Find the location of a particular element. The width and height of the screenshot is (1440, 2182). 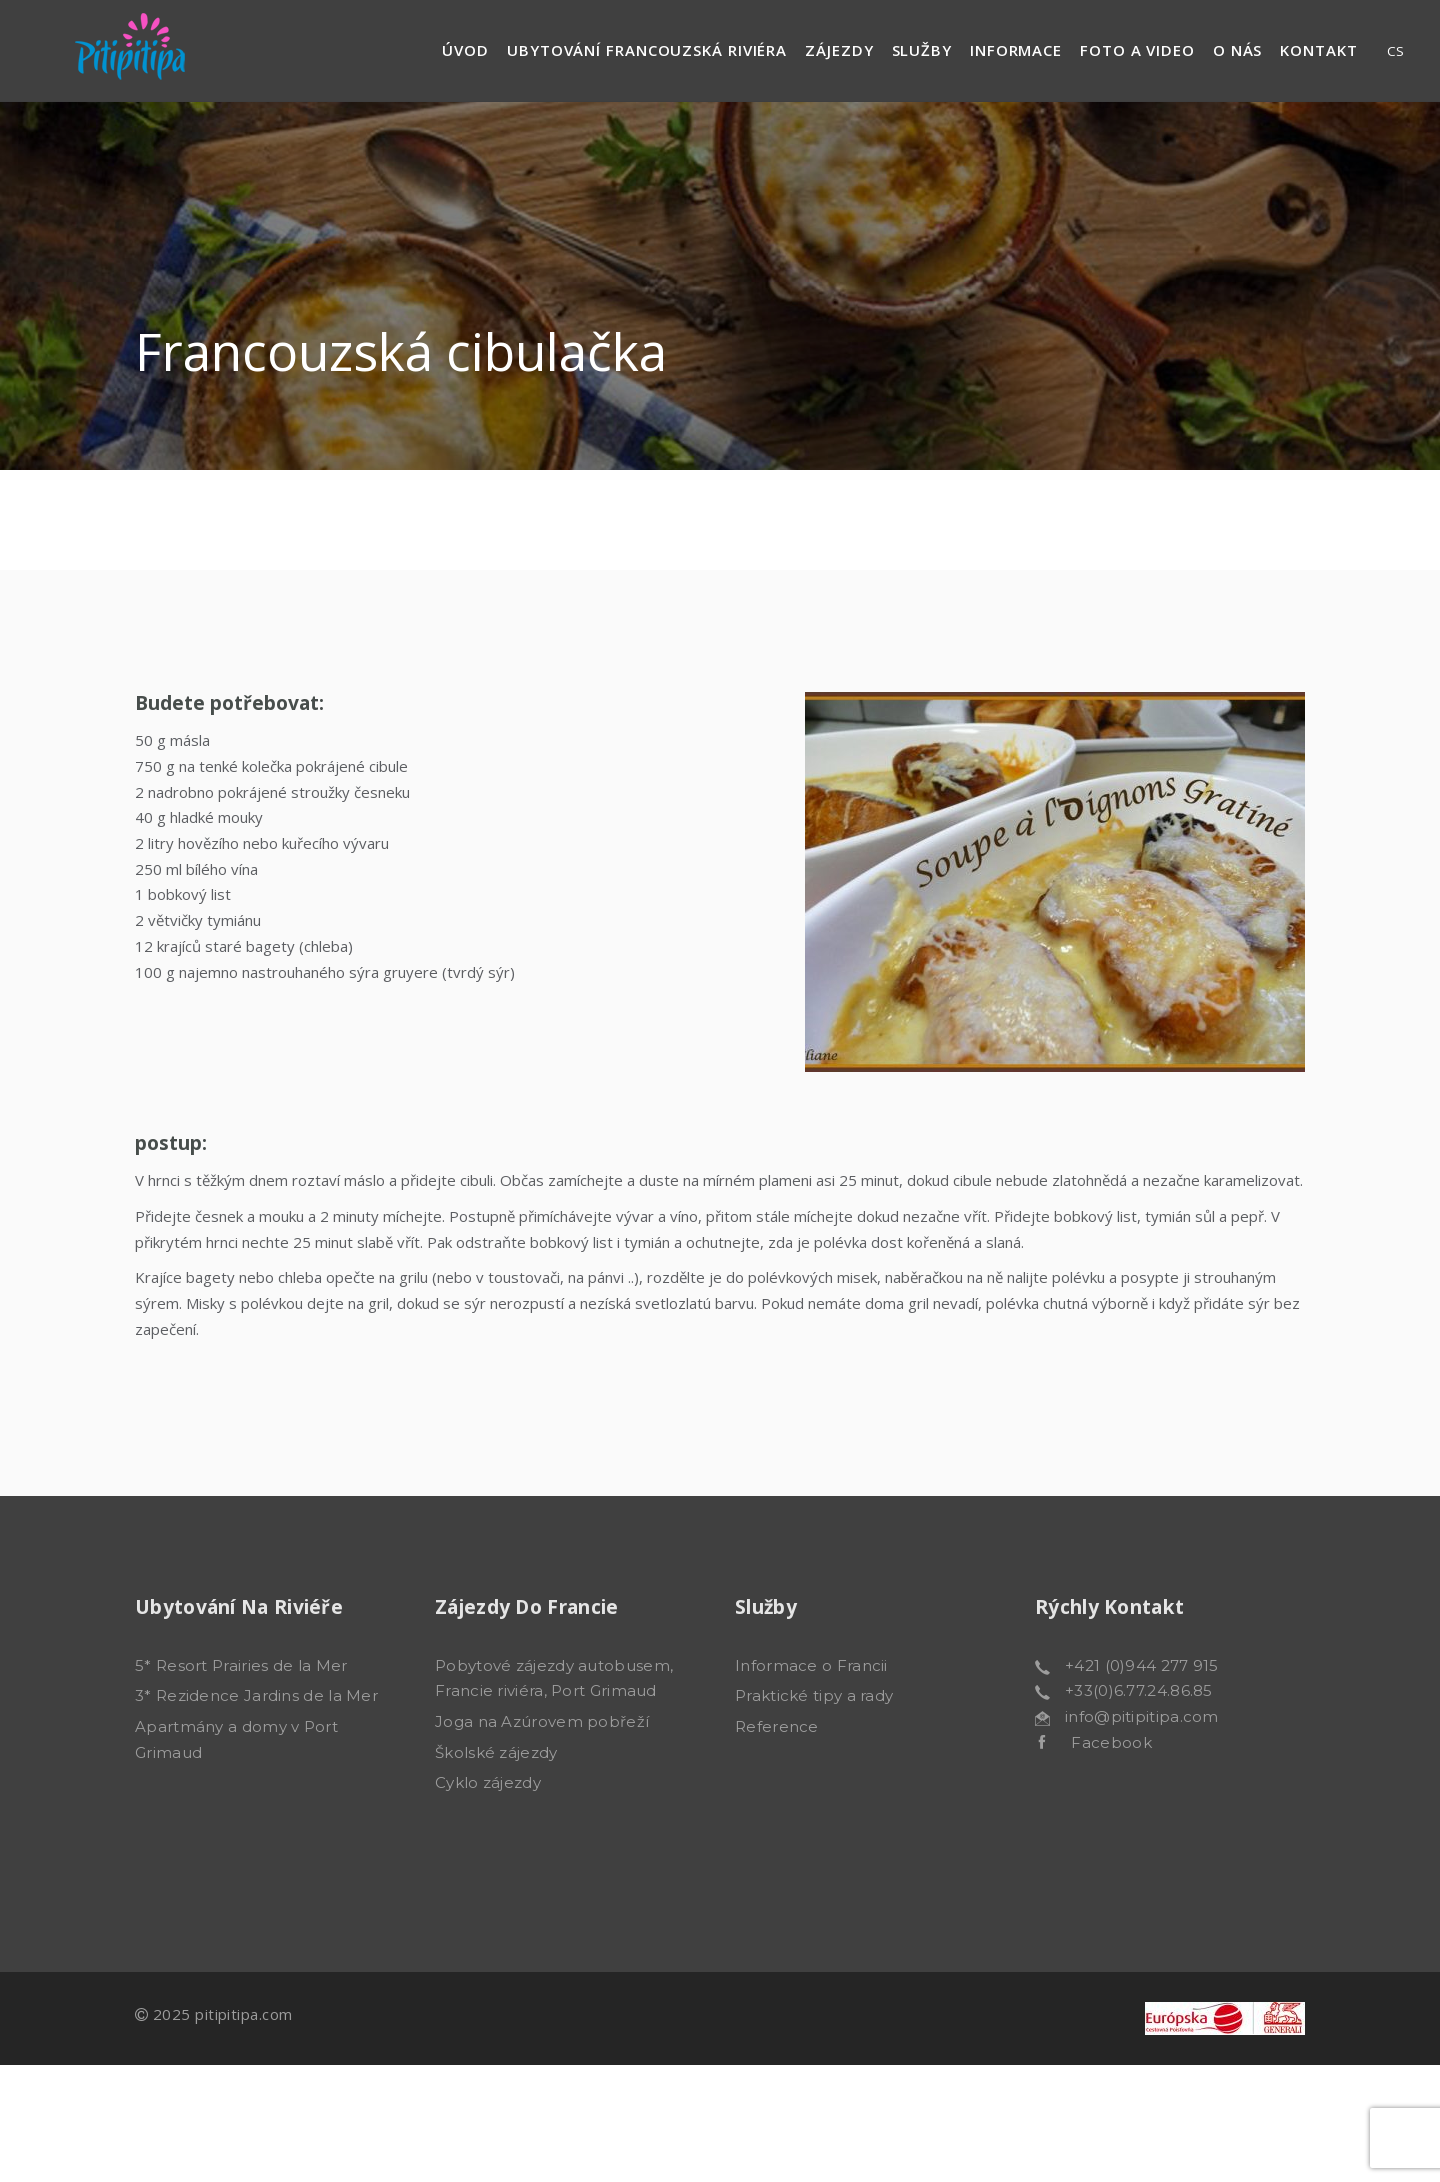

Školské zájezdy is located at coordinates (496, 1752).